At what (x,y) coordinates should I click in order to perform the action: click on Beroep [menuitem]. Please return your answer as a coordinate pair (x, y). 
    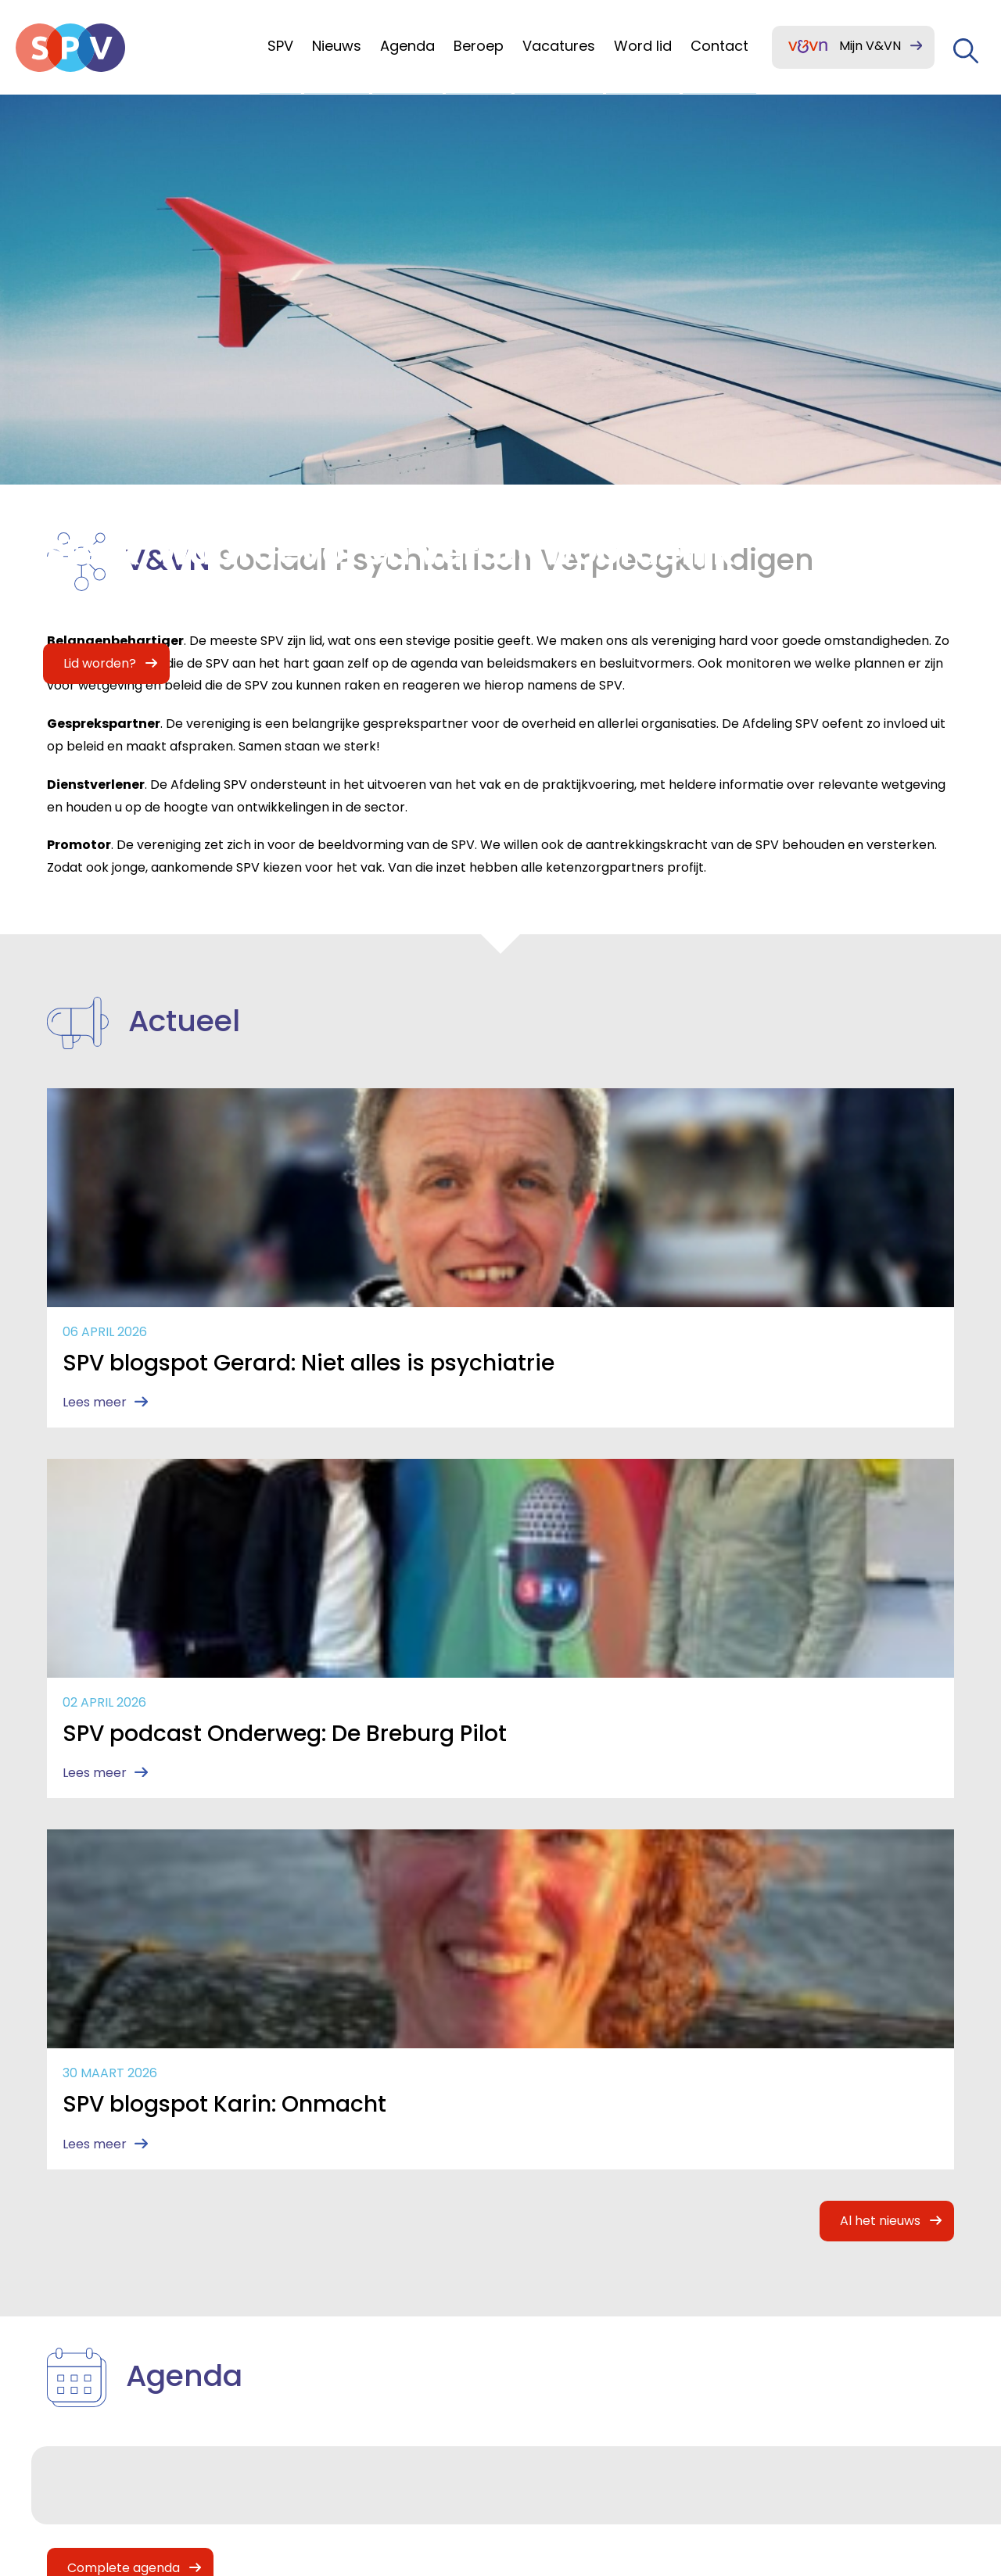
    Looking at the image, I should click on (479, 46).